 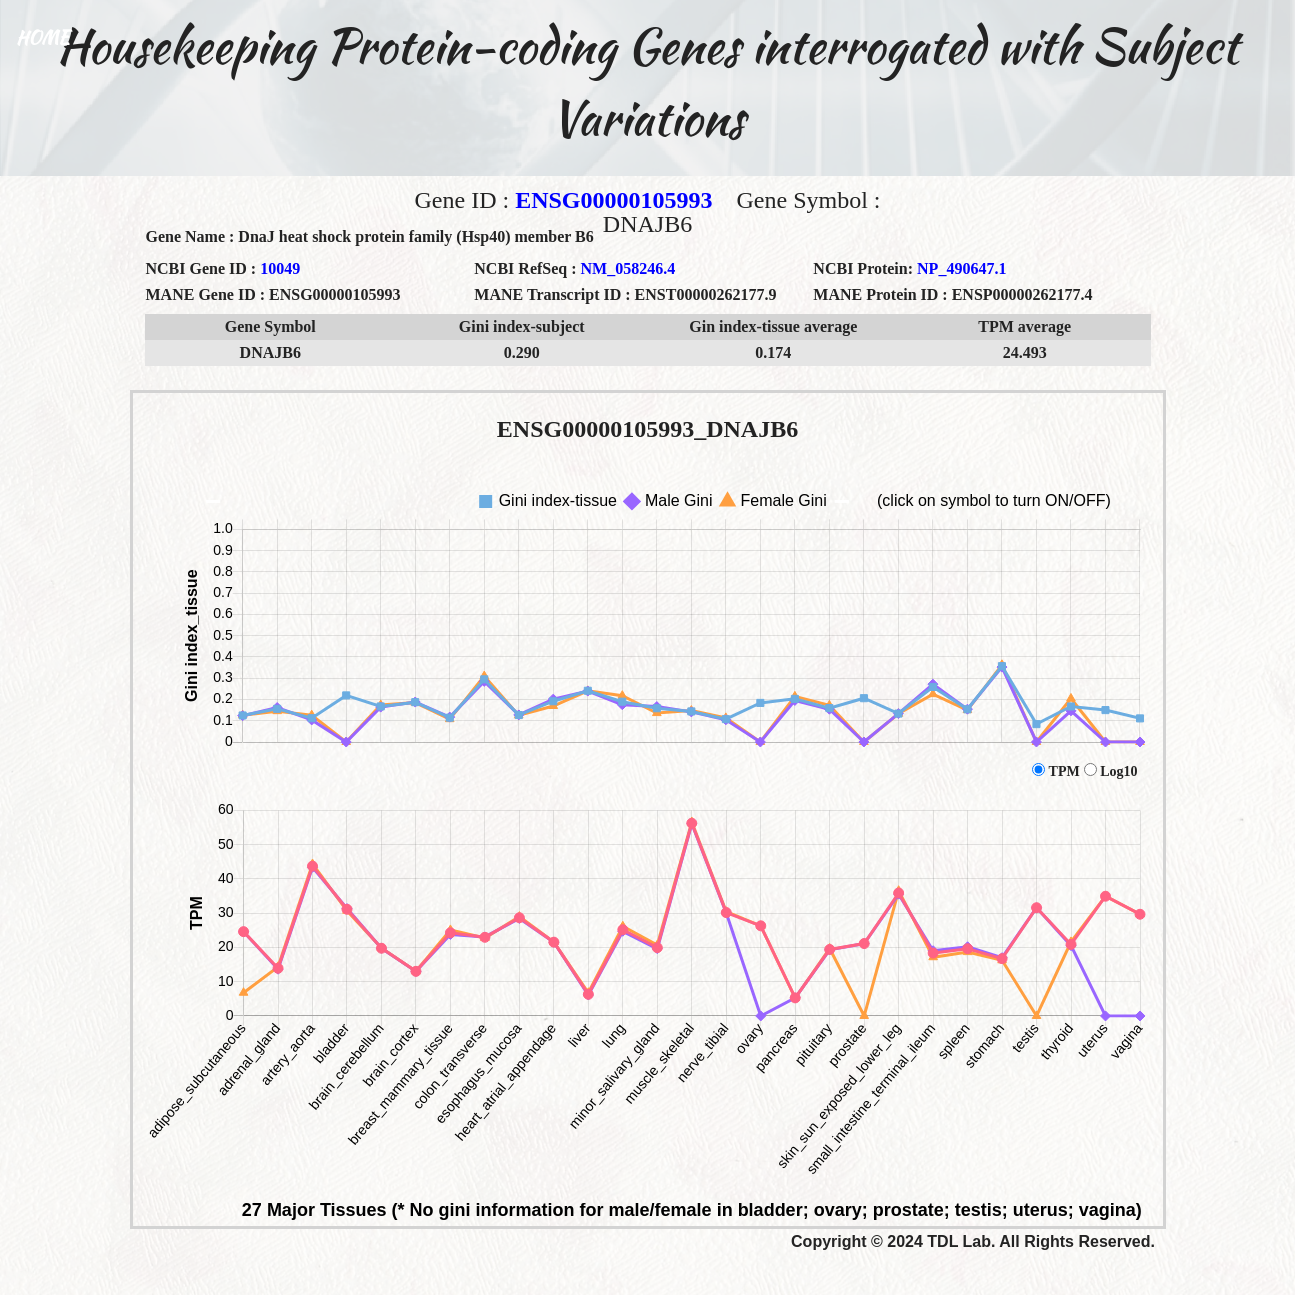 I want to click on NP_490647.1, so click(x=961, y=268).